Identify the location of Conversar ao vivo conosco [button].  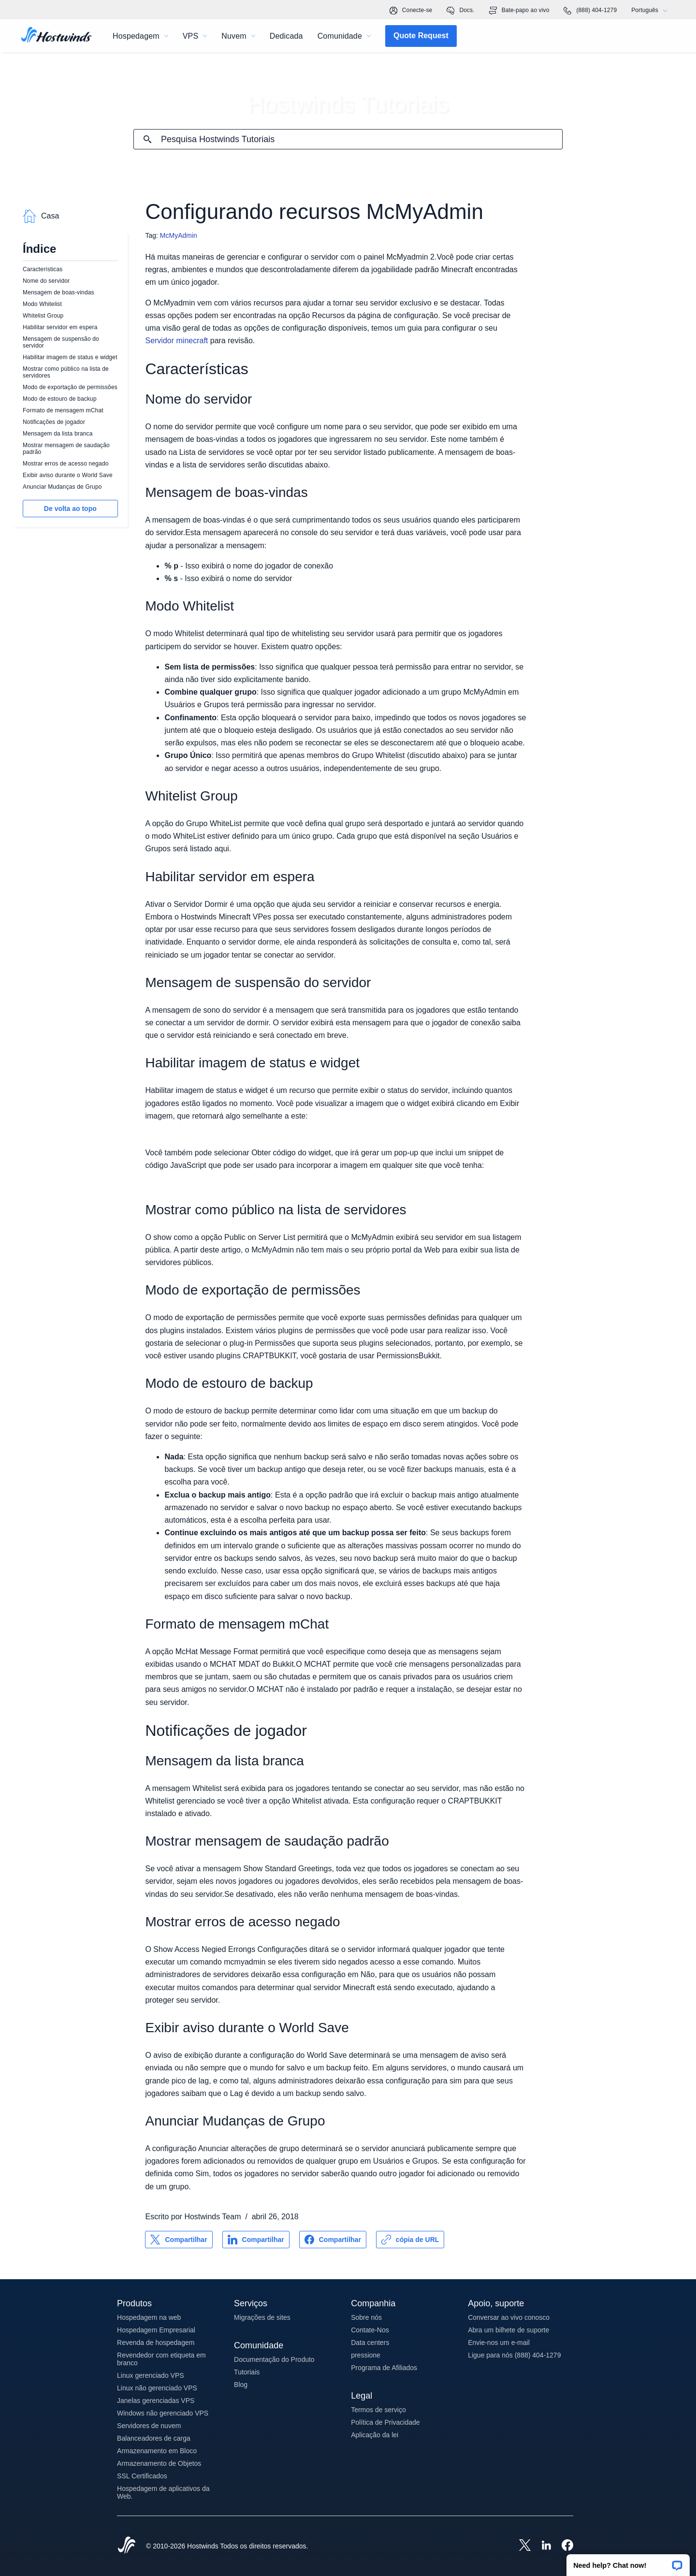
(509, 2317).